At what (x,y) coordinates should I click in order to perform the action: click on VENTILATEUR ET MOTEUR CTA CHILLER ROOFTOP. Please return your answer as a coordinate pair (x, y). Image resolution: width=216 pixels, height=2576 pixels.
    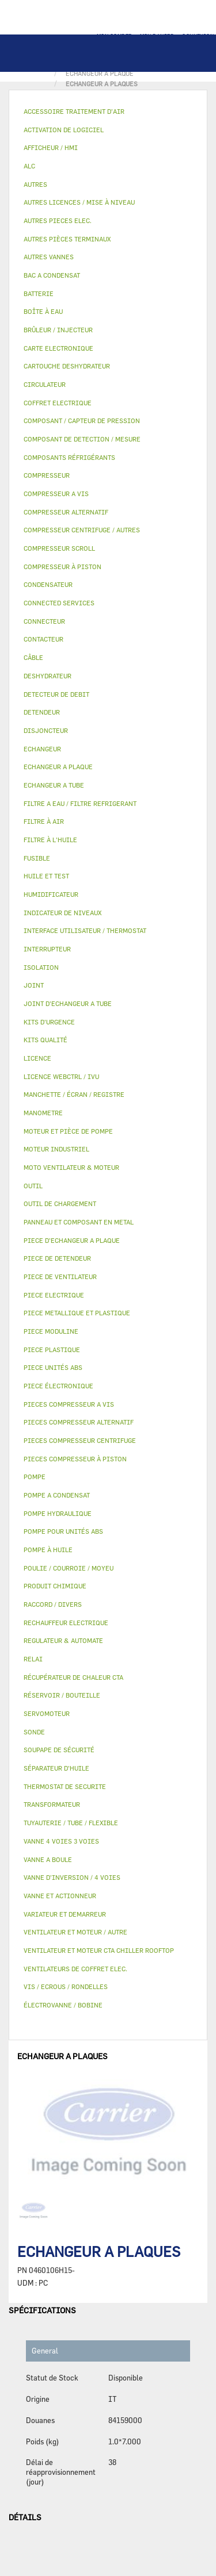
    Looking at the image, I should click on (99, 1950).